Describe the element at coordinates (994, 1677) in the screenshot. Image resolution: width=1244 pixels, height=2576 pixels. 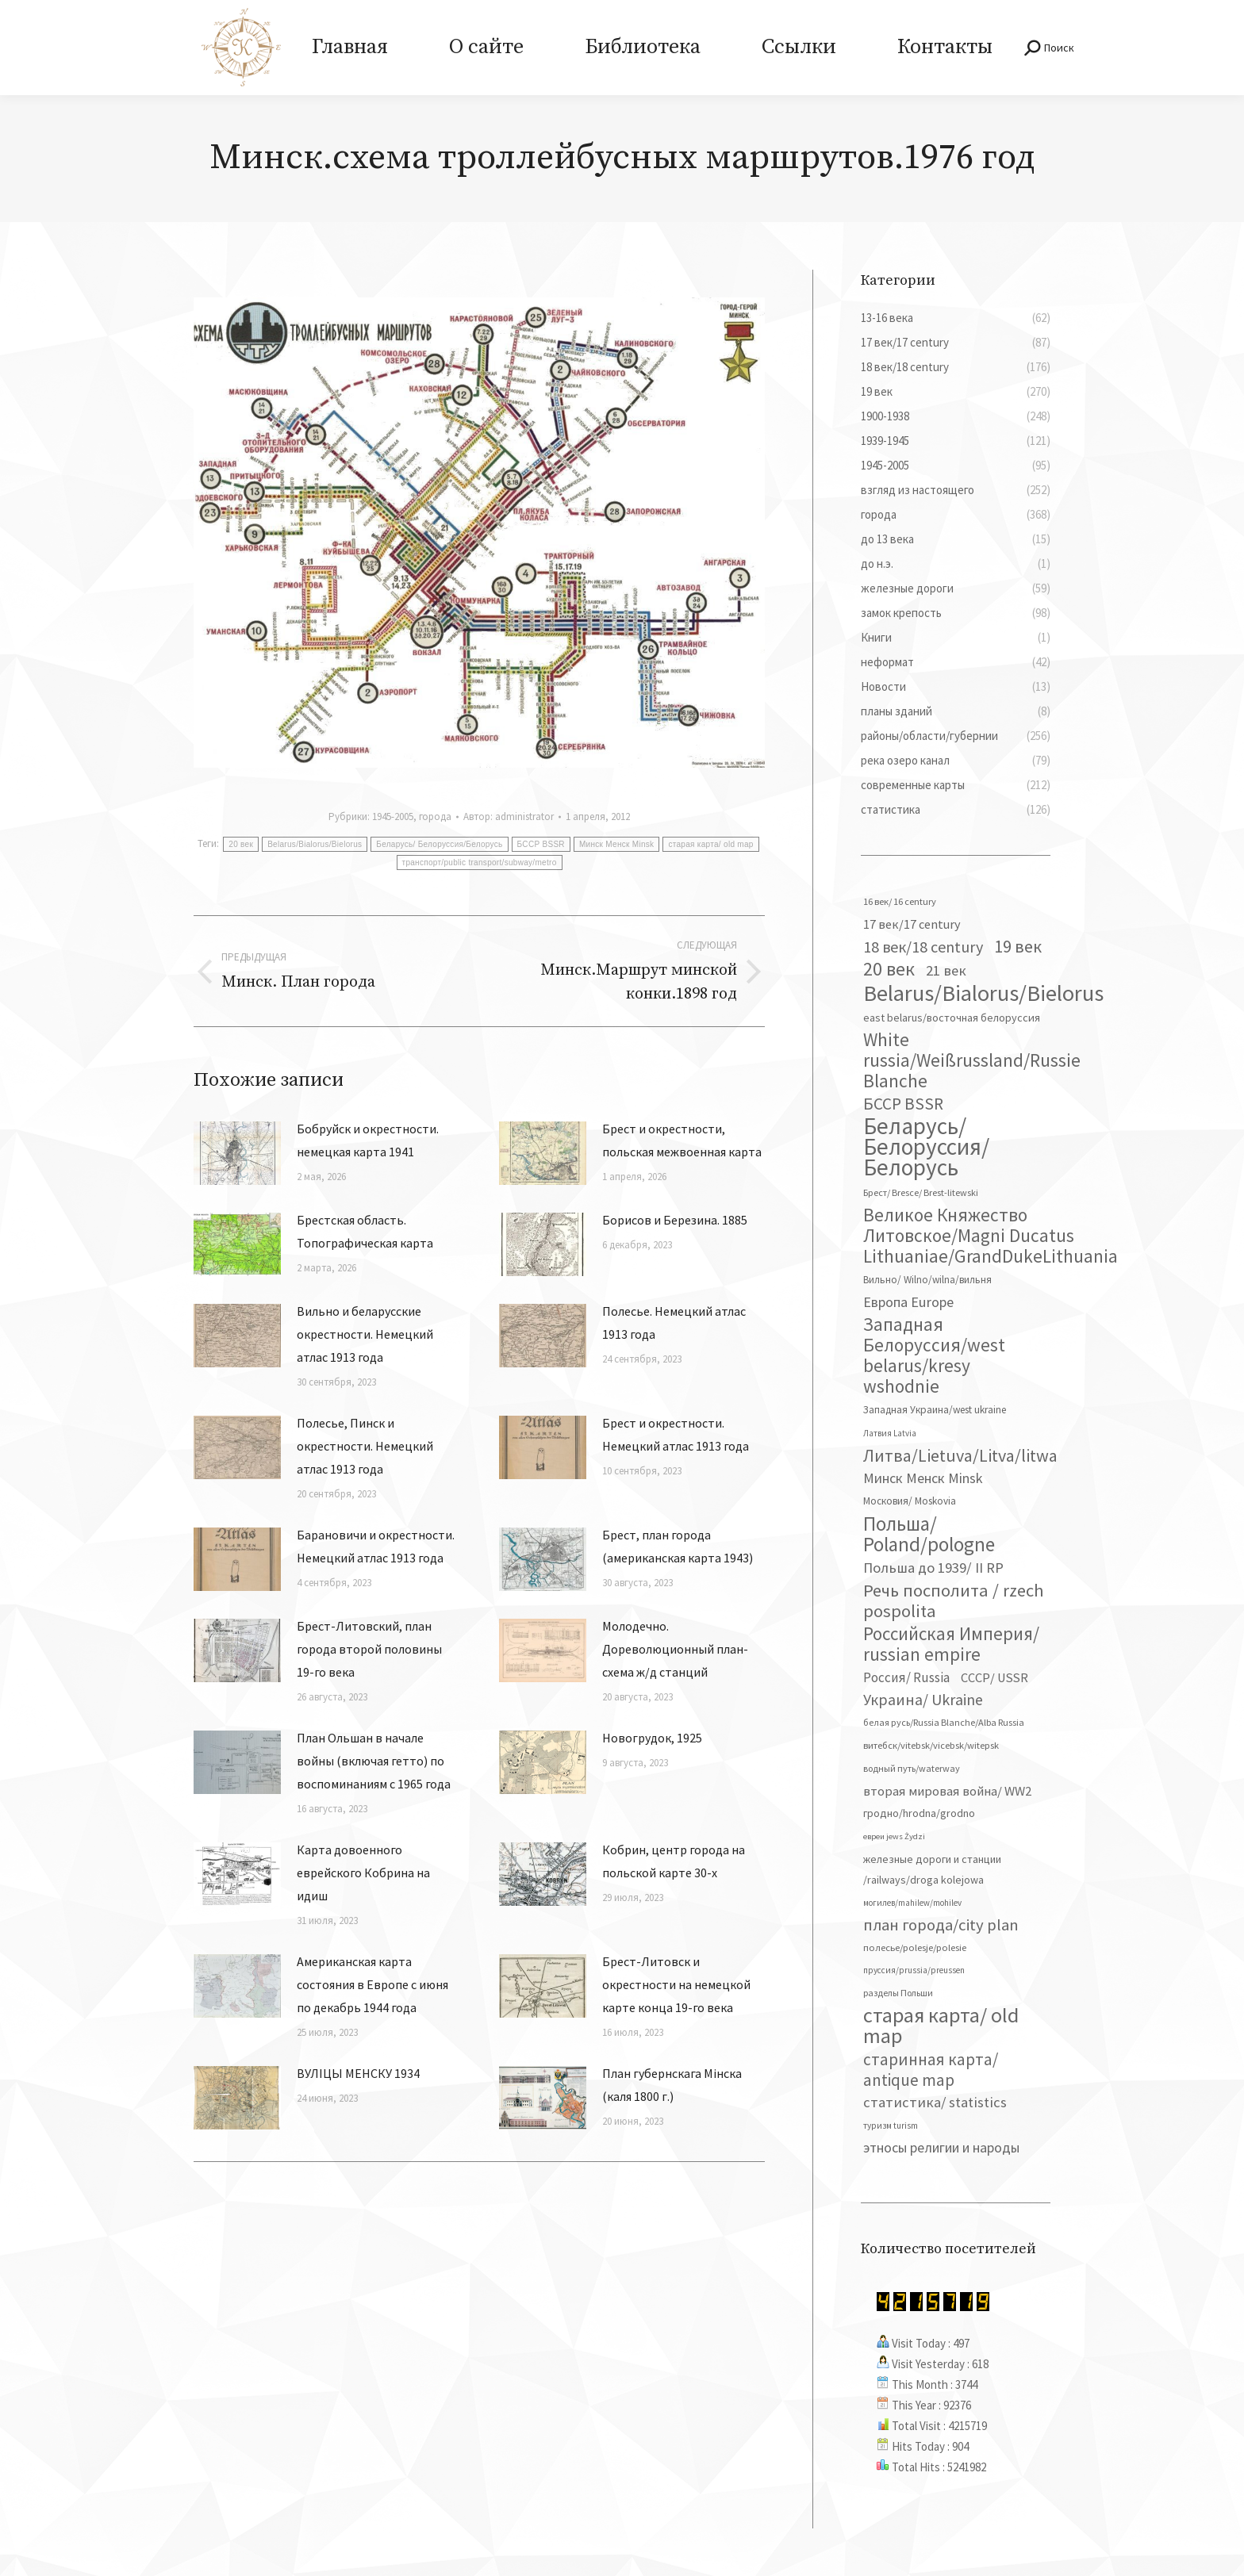
I see `СССР/ USSR [СССР/ USSR (81 элемент)]` at that location.